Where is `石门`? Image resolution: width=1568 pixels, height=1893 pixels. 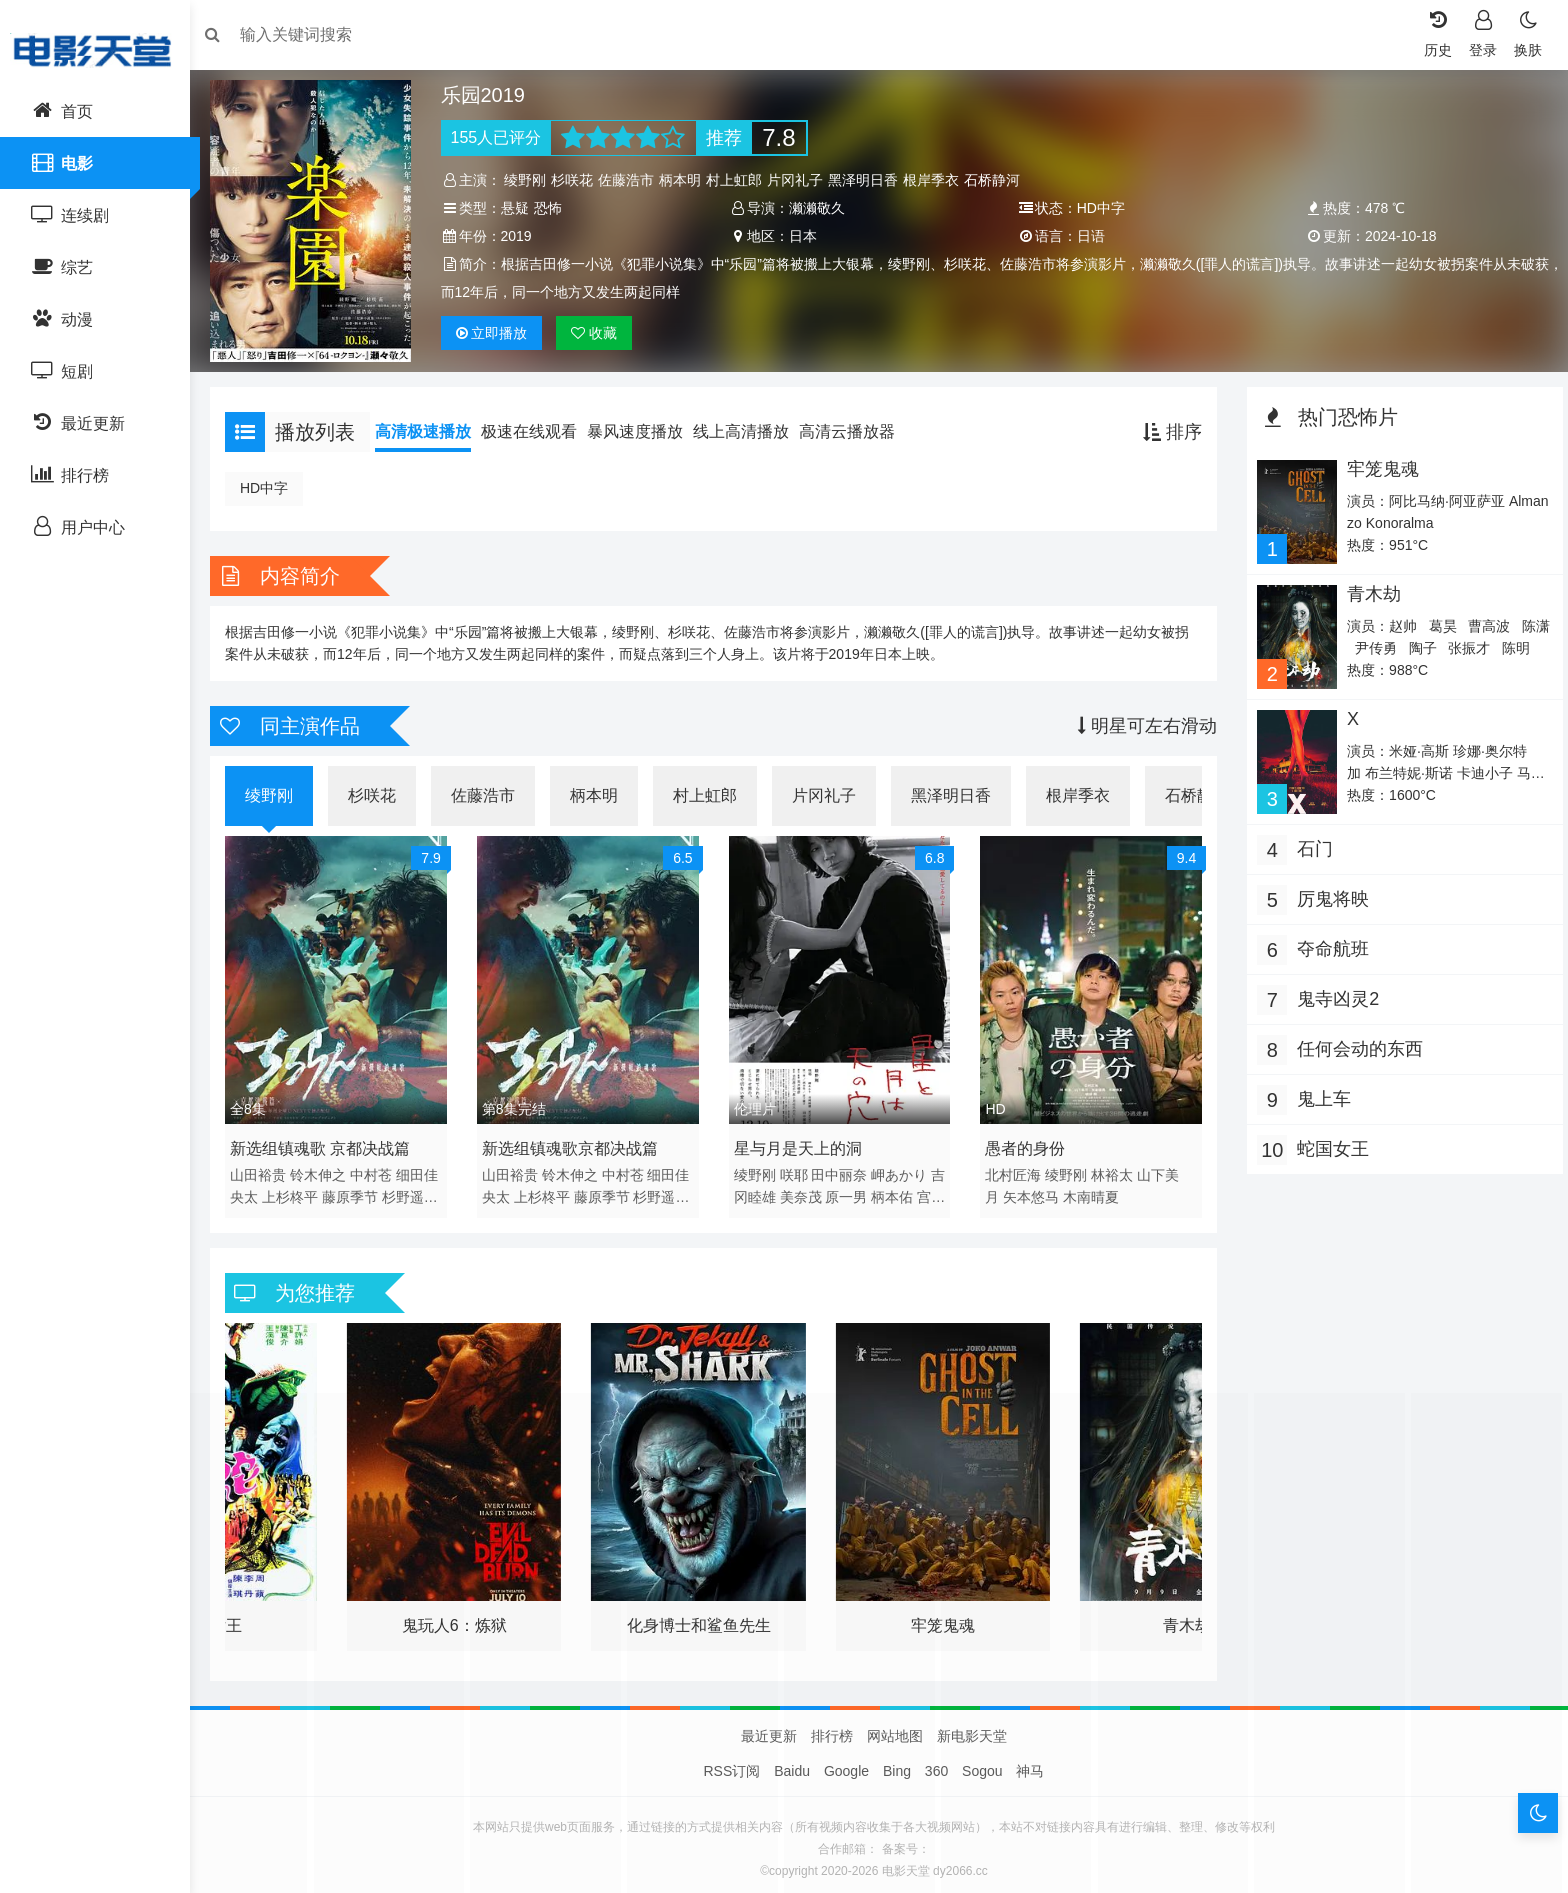
石门 is located at coordinates (1310, 839).